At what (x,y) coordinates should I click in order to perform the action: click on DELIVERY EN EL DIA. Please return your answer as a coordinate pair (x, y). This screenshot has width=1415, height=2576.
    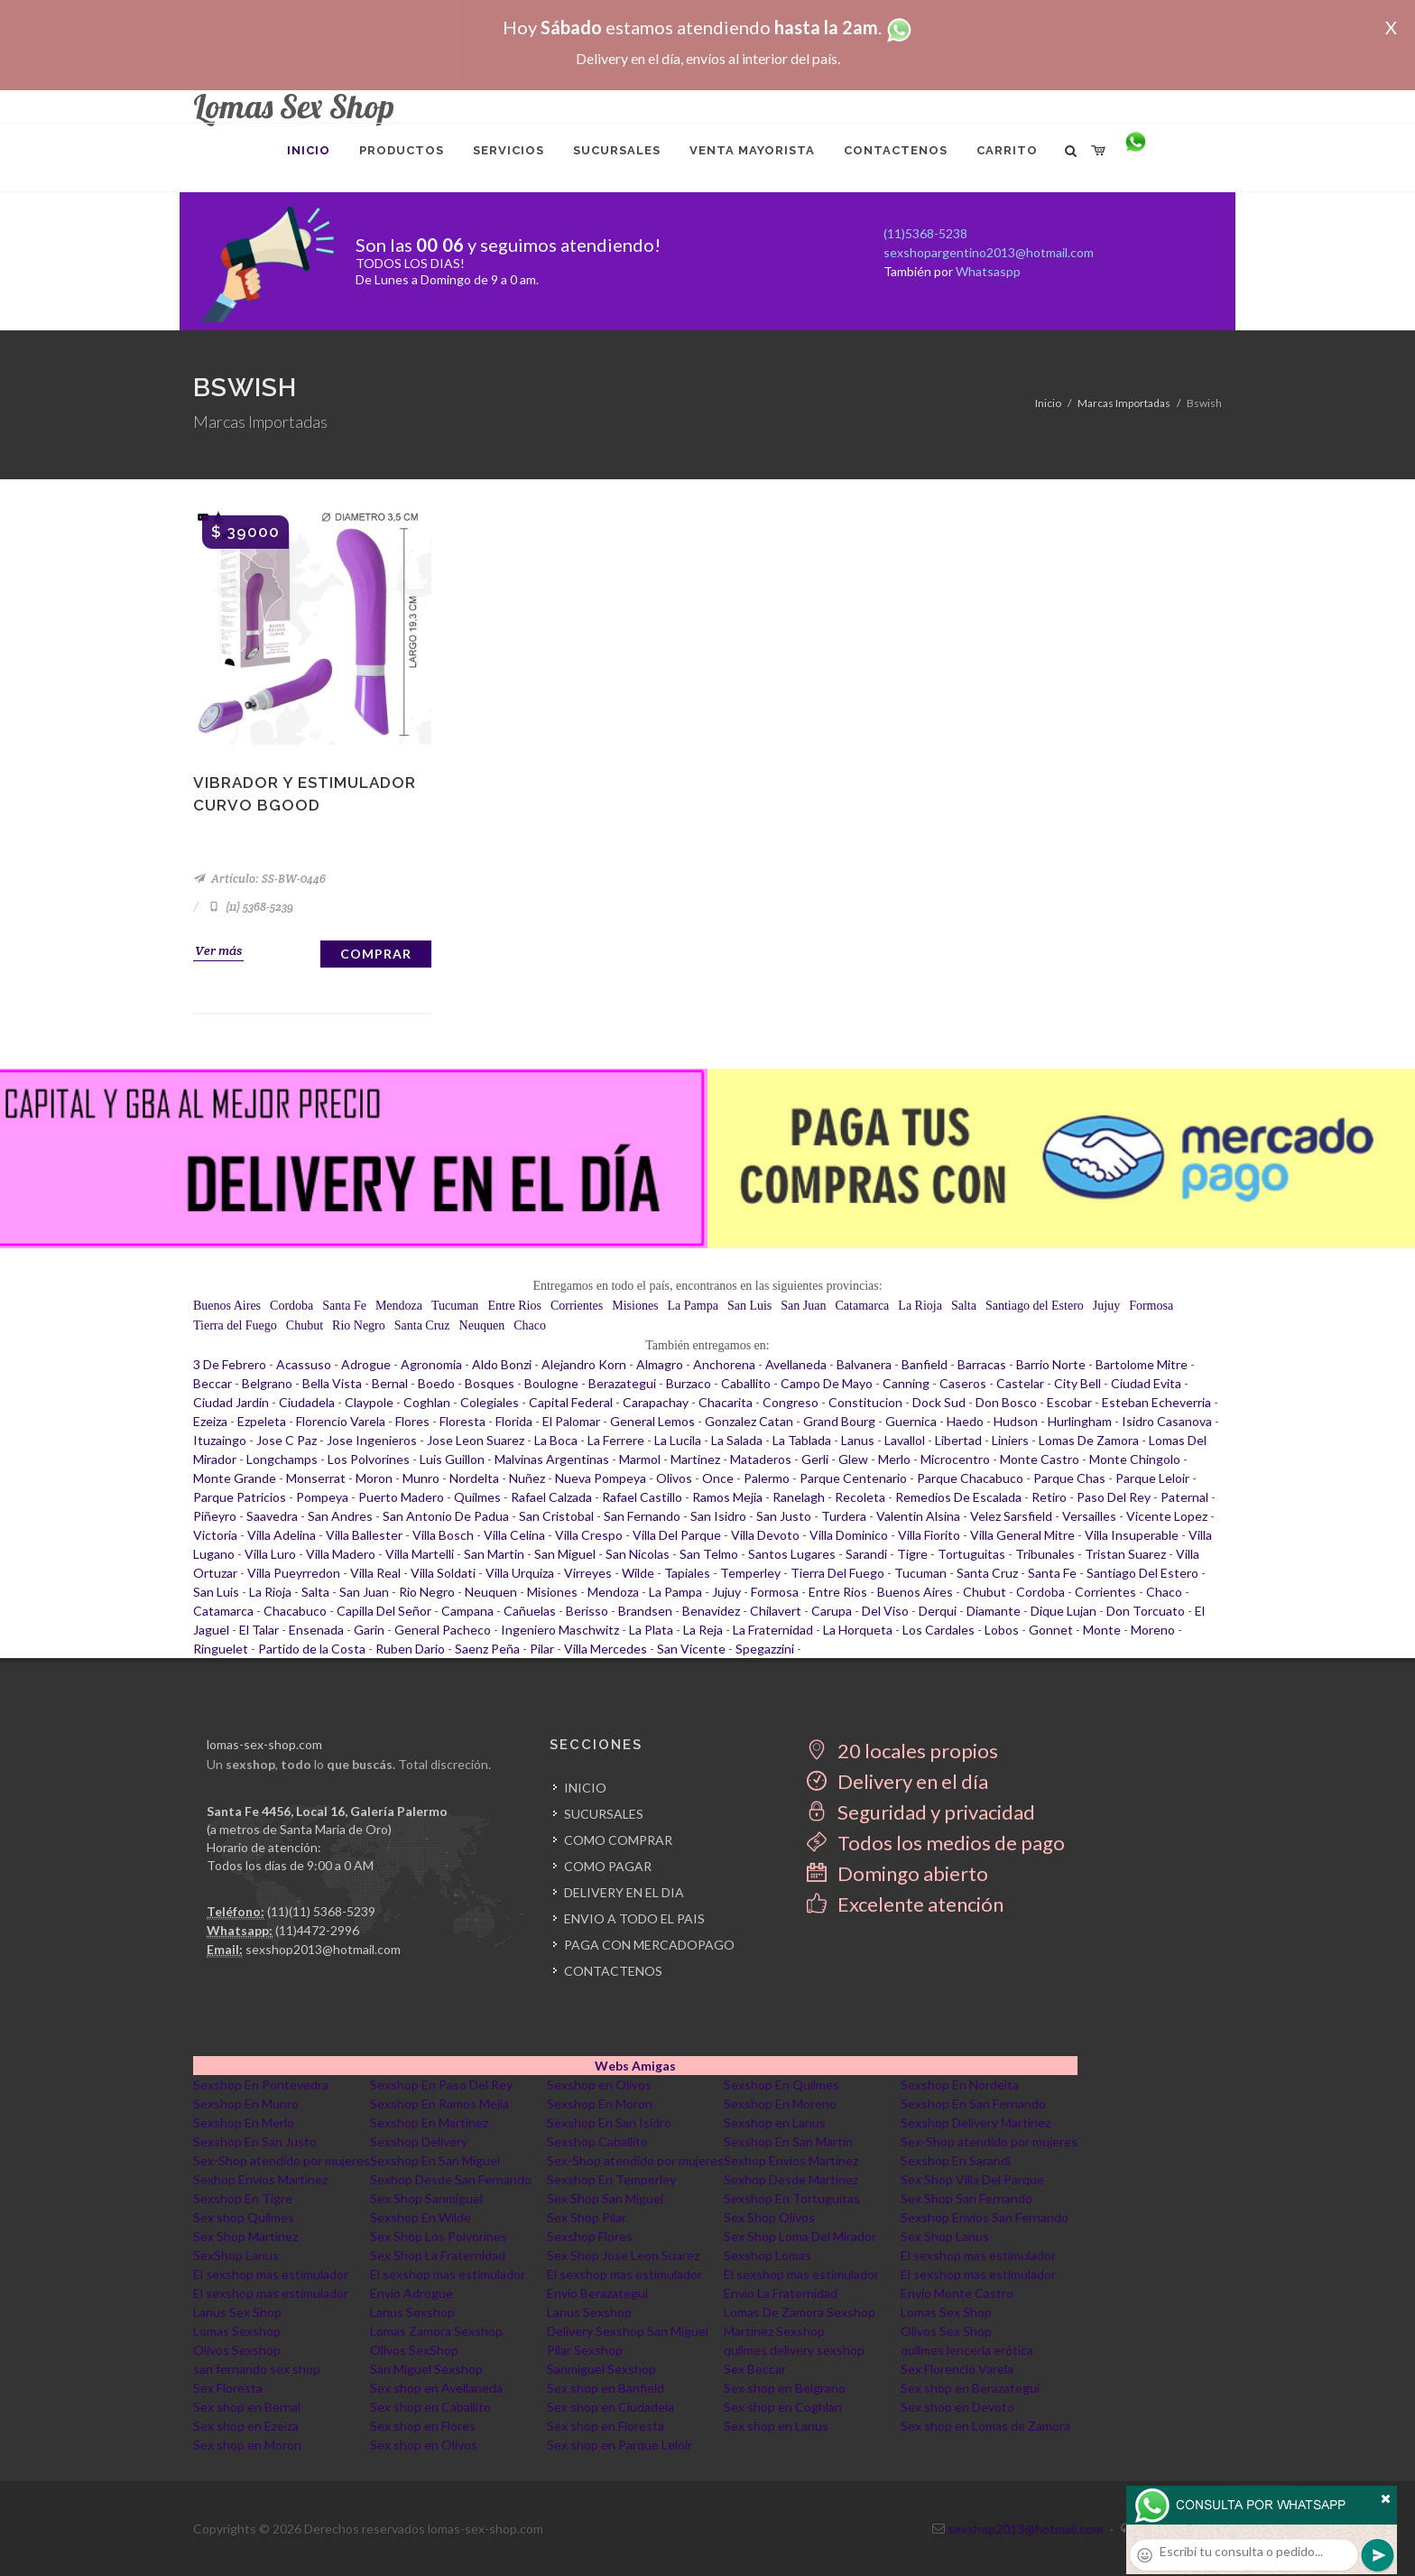
    Looking at the image, I should click on (624, 1892).